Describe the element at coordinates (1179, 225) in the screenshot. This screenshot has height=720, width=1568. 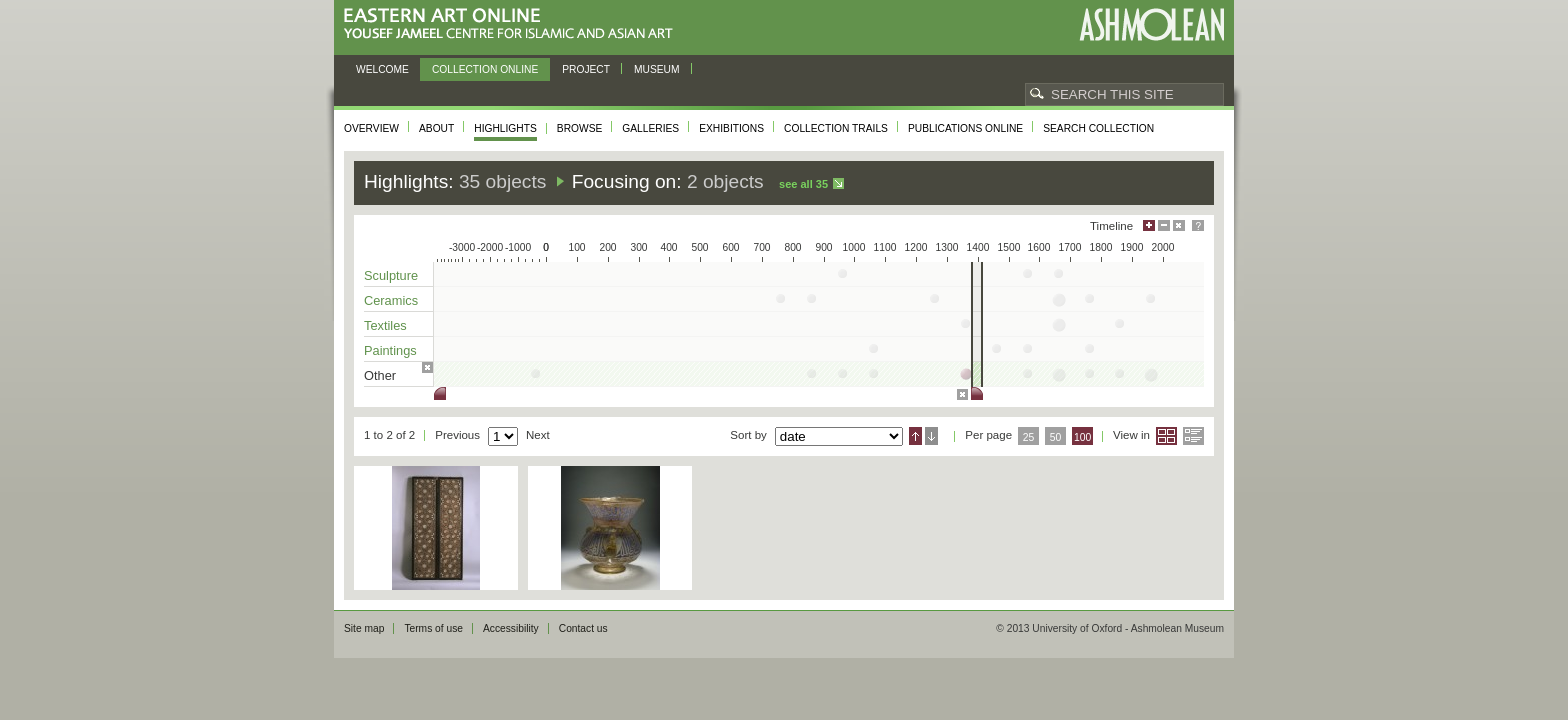
I see `Hide` at that location.